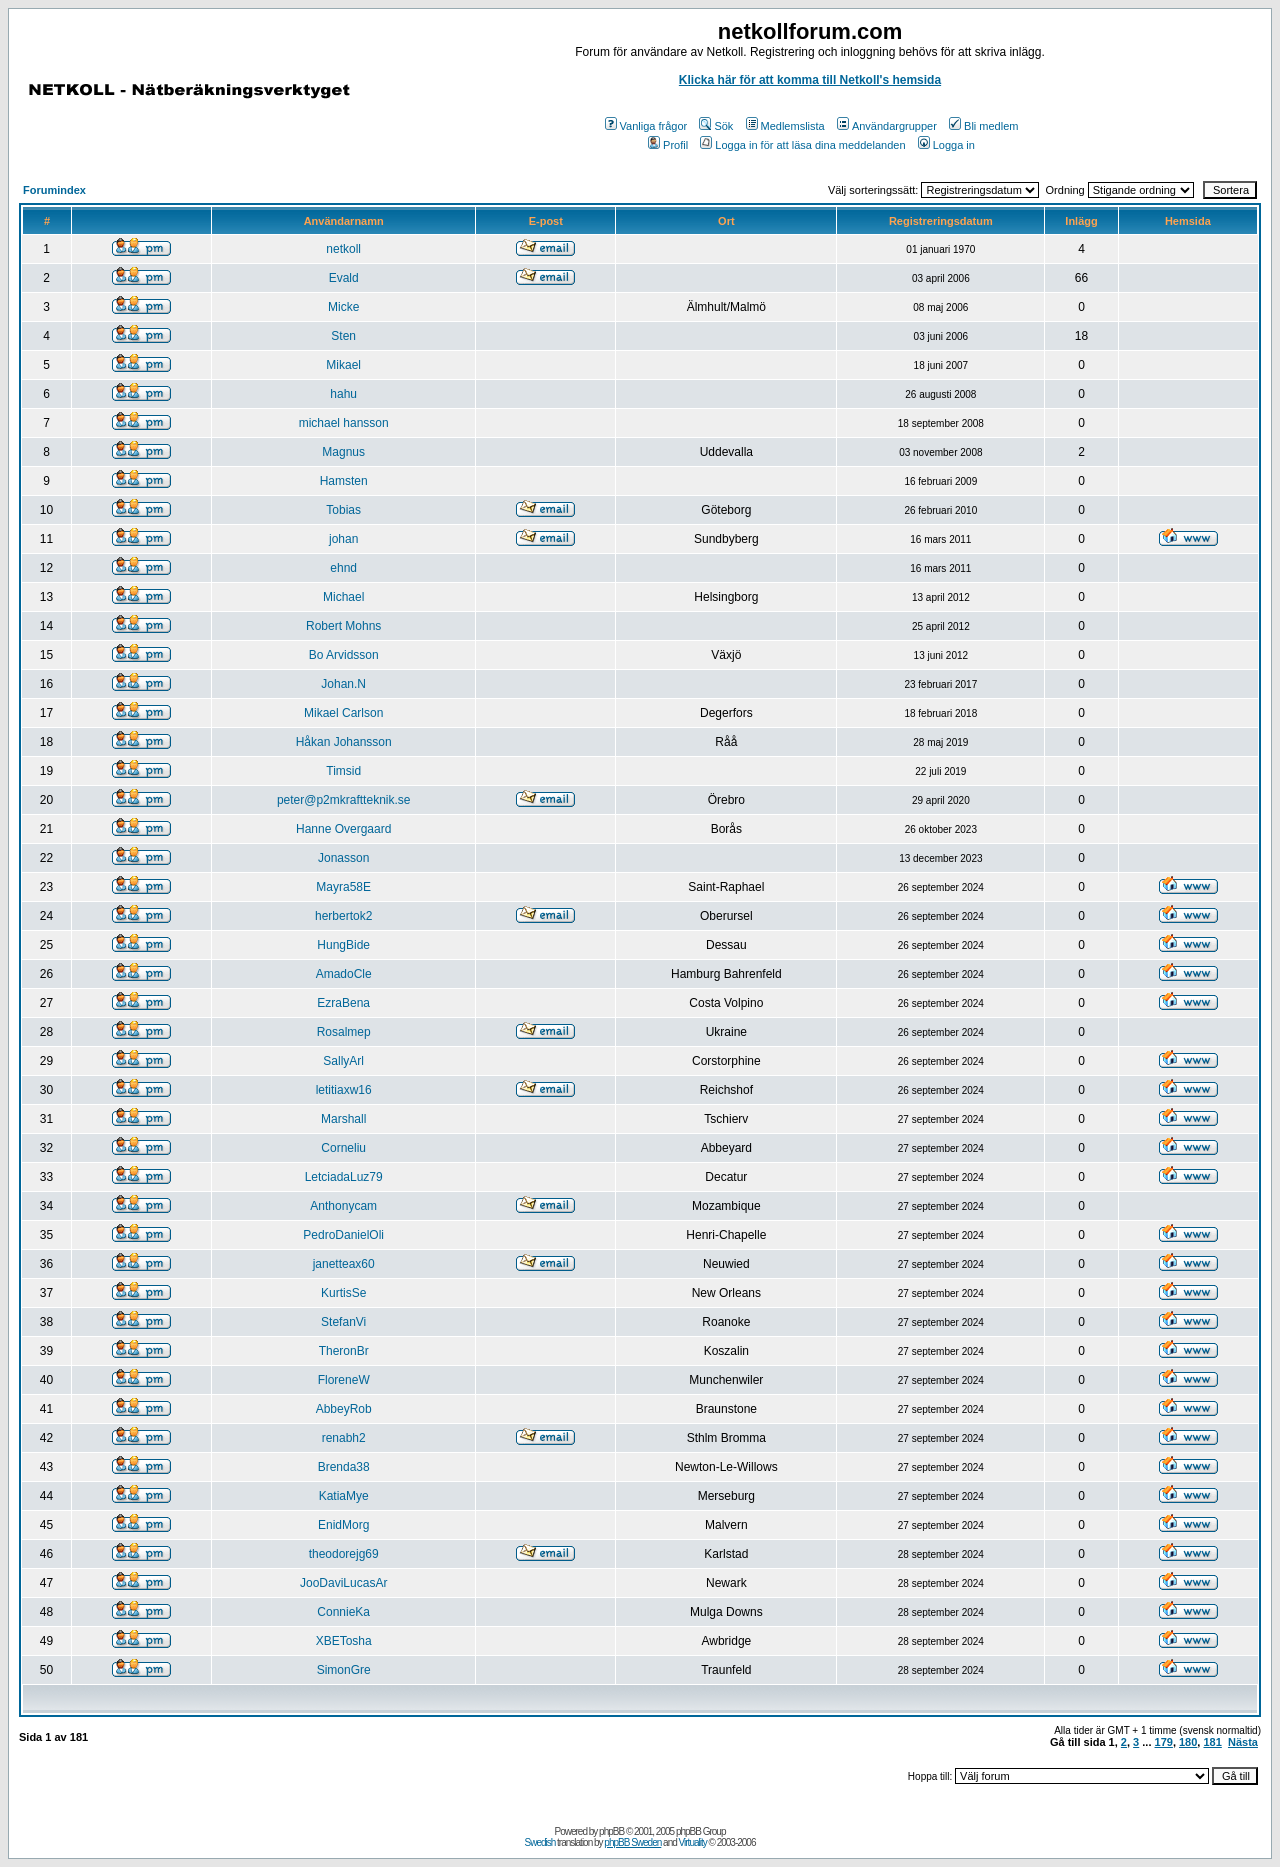 Image resolution: width=1280 pixels, height=1867 pixels. I want to click on 180, so click(1188, 1742).